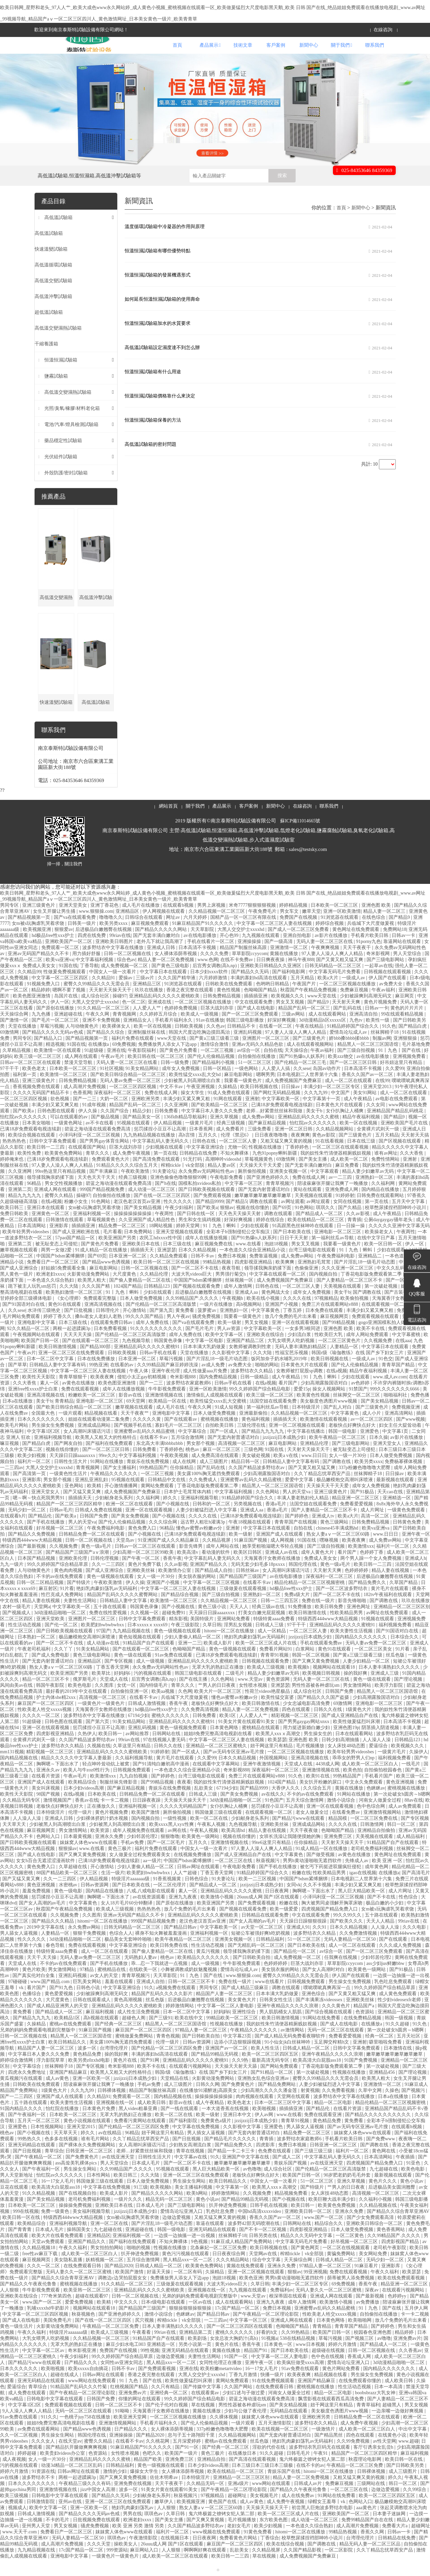 The width and height of the screenshot is (430, 2576). Describe the element at coordinates (98, 2506) in the screenshot. I see `jizz中国女人高潮` at that location.